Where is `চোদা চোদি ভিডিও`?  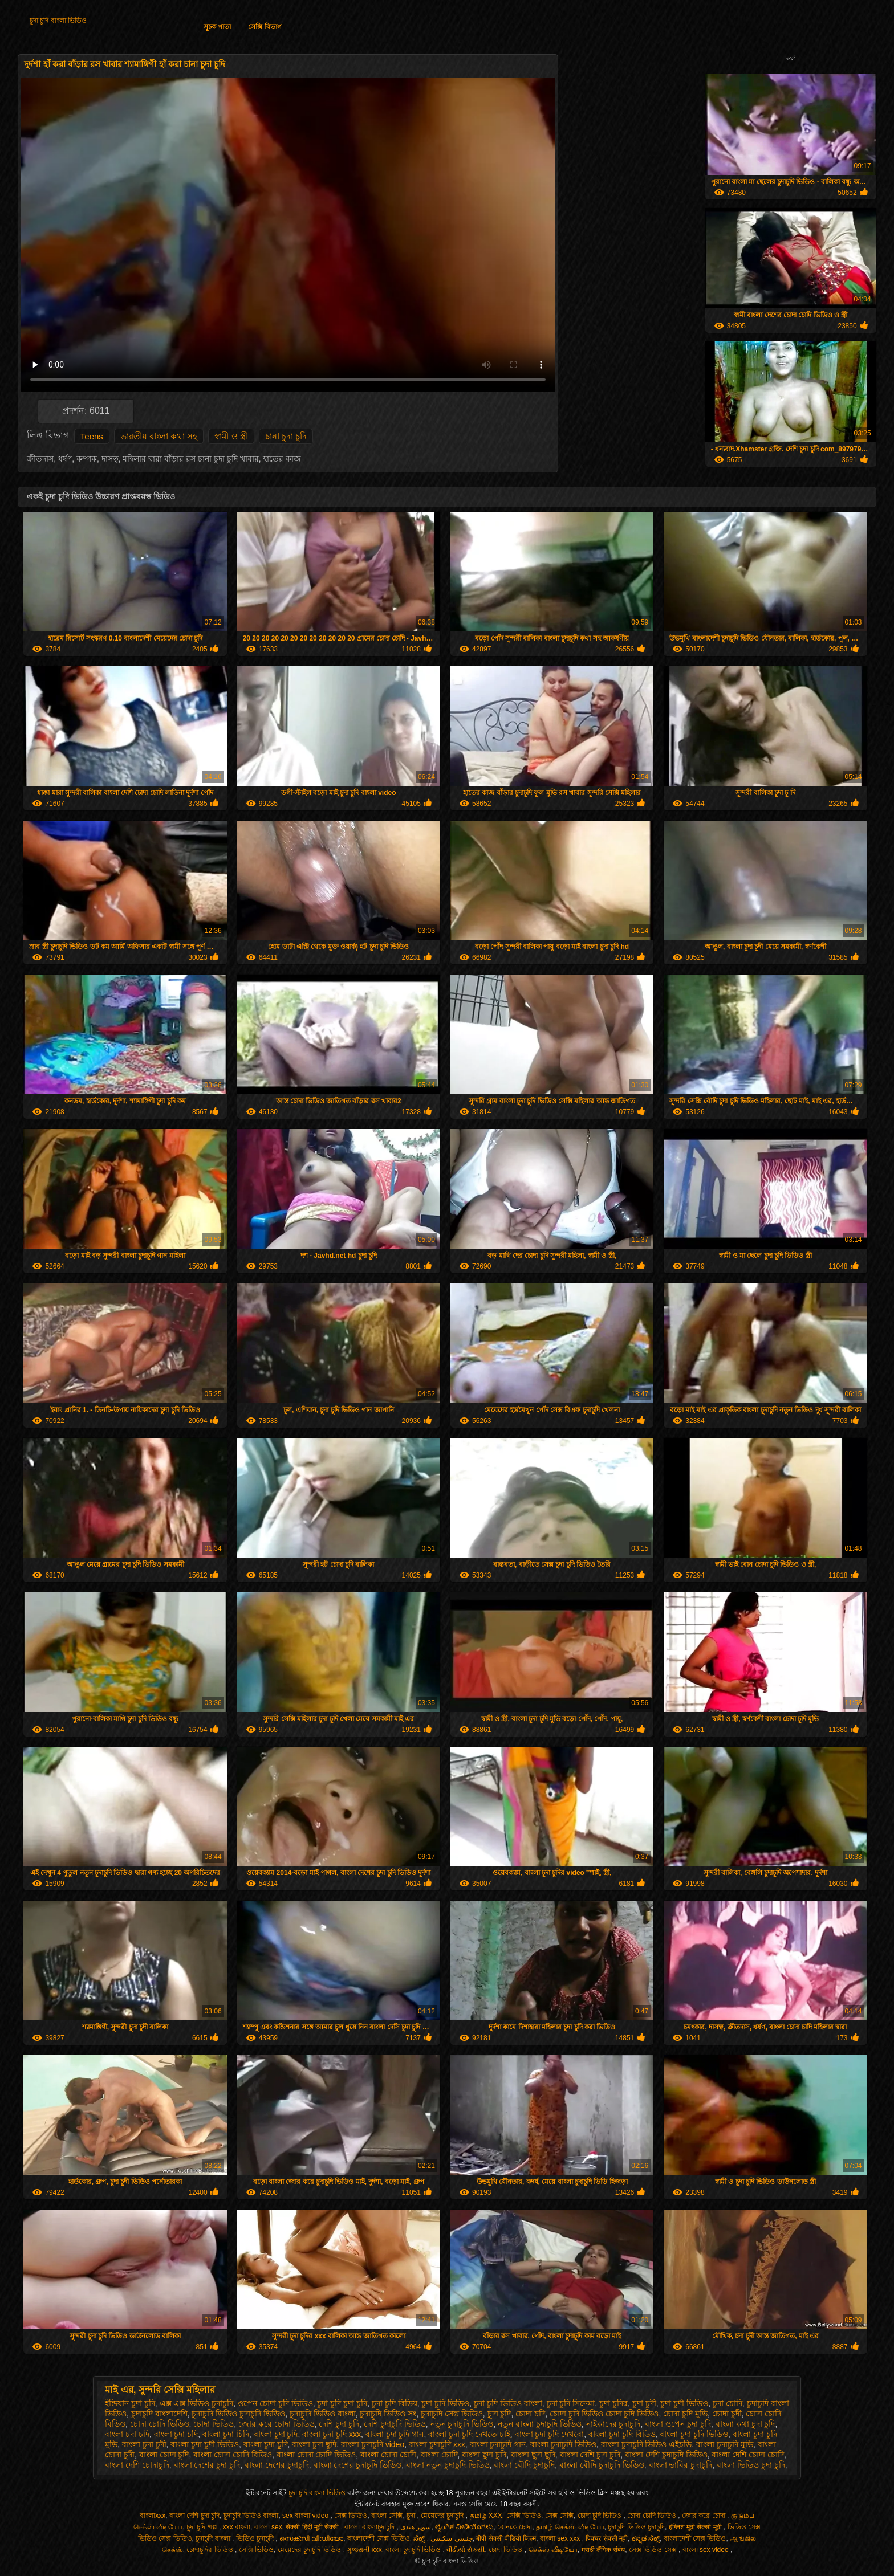
চোদা চোদি ভিডিও is located at coordinates (159, 2423).